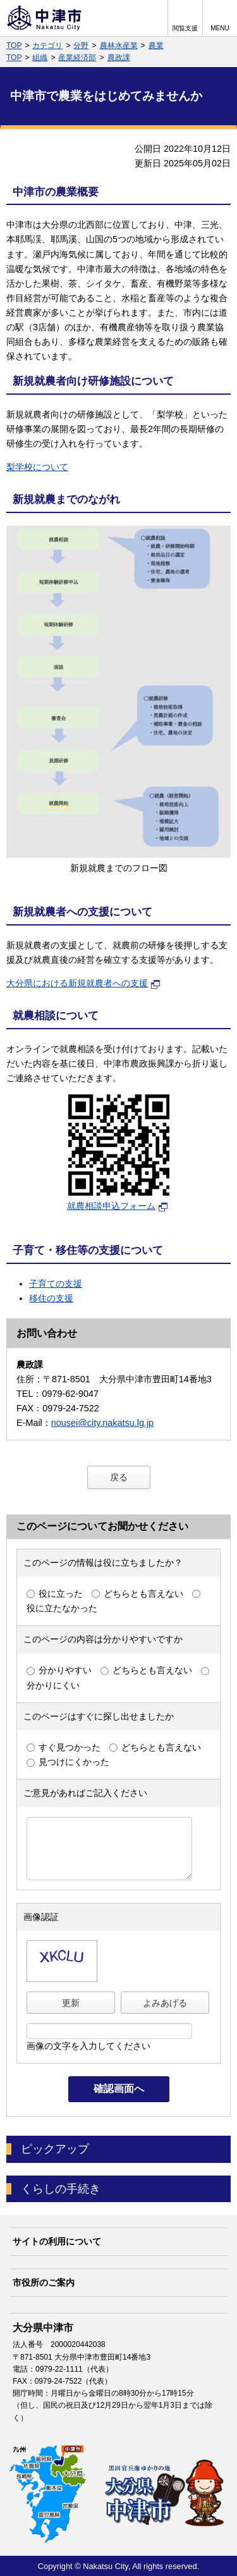 The image size is (237, 2576). Describe the element at coordinates (102, 1423) in the screenshot. I see `nousei@city.nakatsu.lg.jp` at that location.